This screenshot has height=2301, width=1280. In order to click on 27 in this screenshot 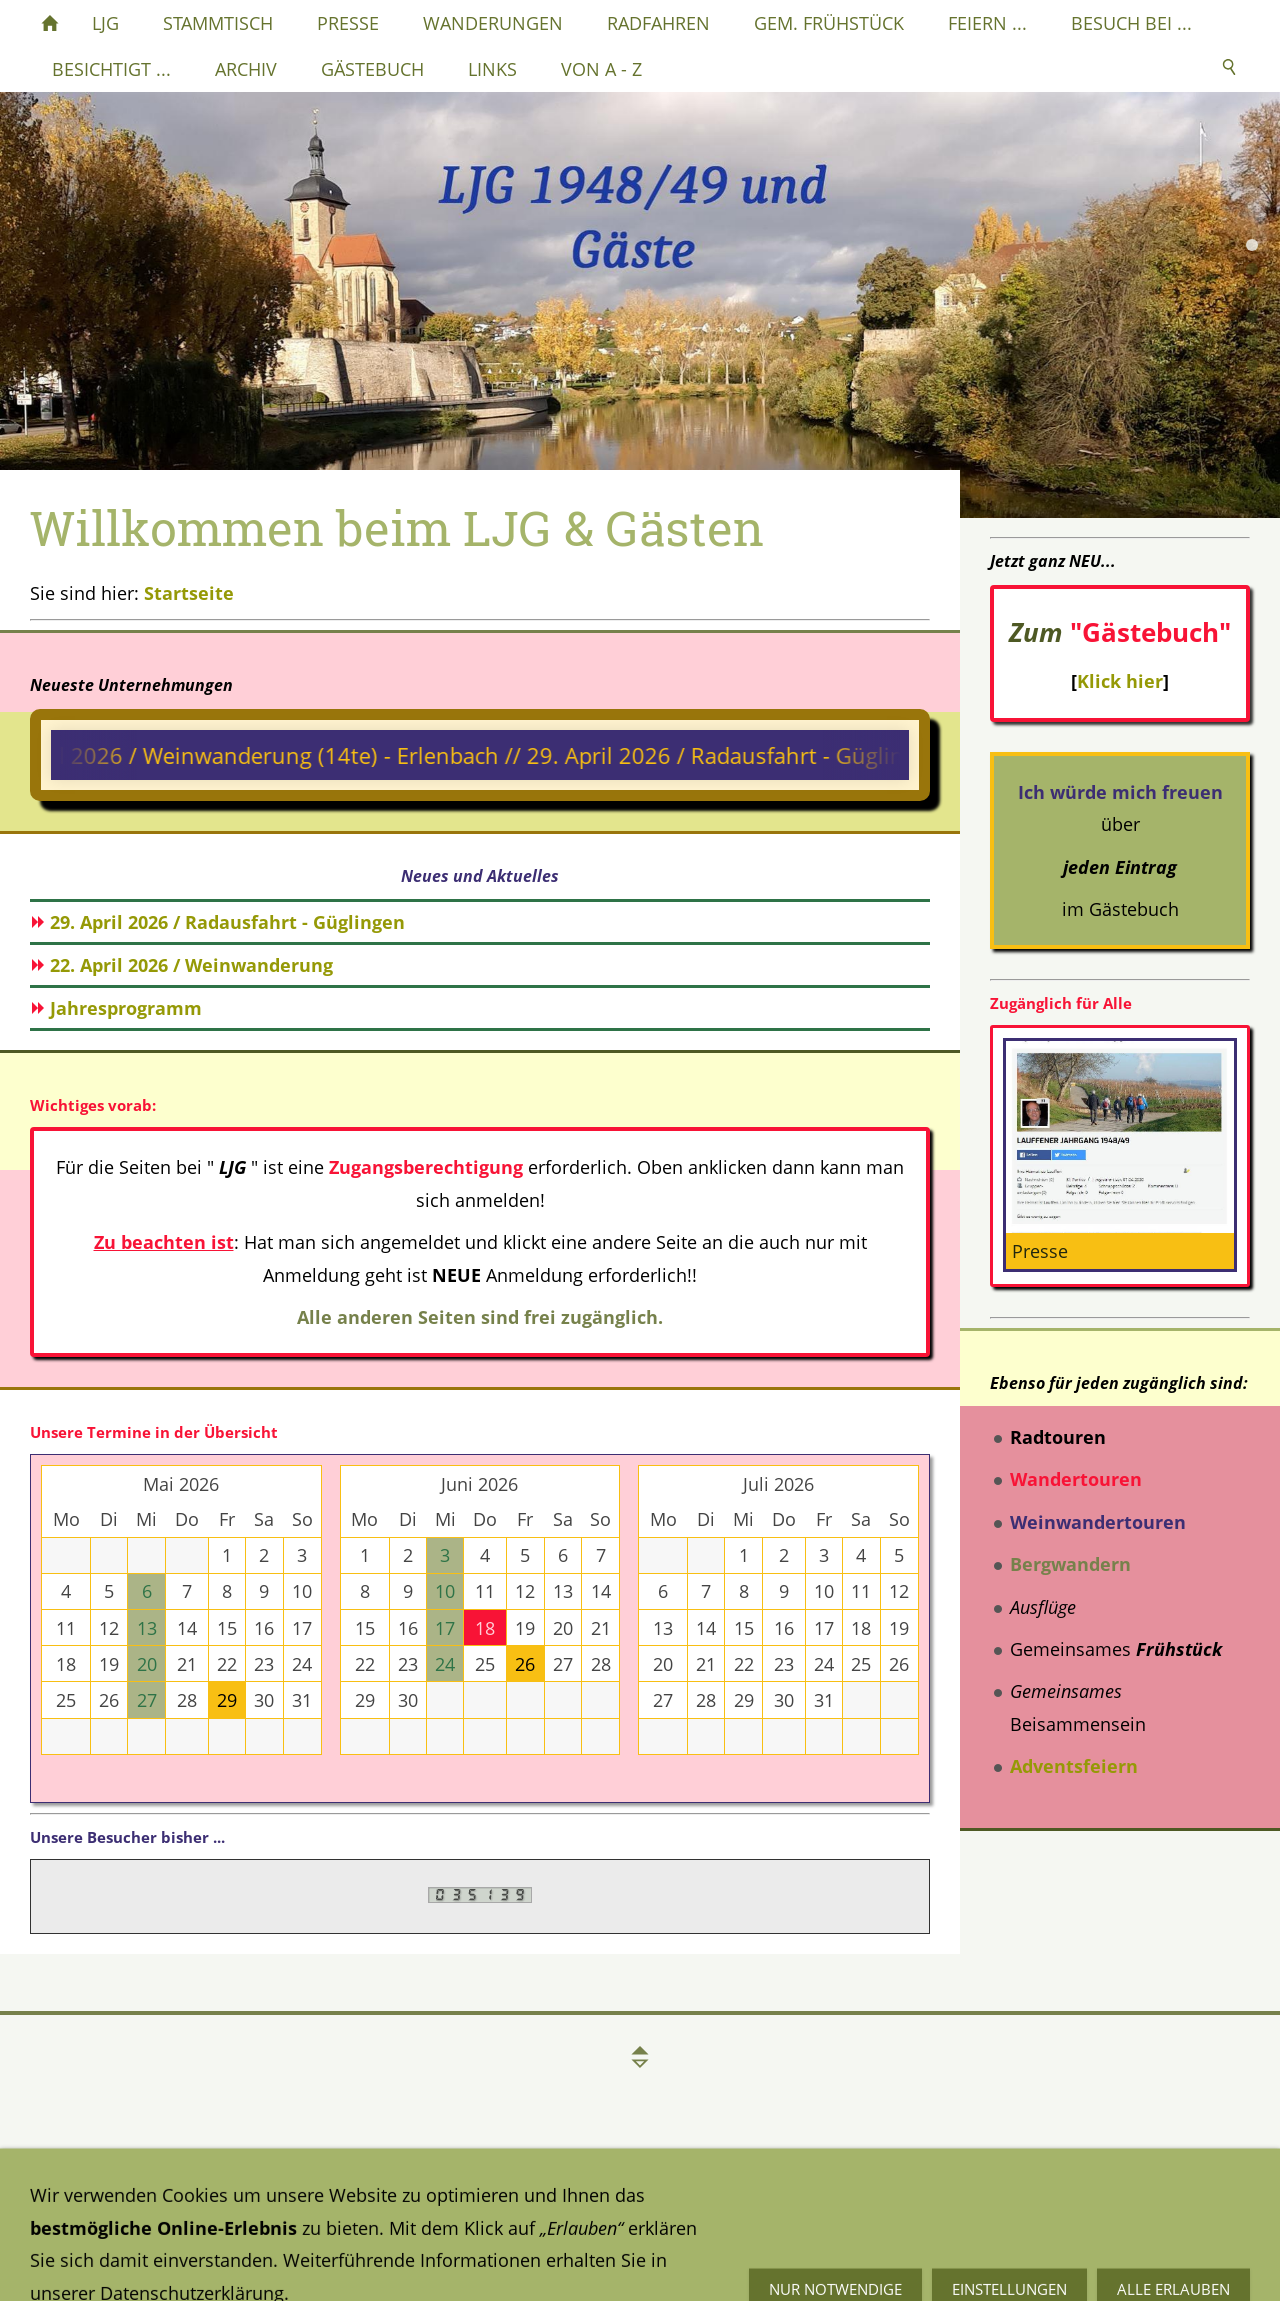, I will do `click(147, 1700)`.